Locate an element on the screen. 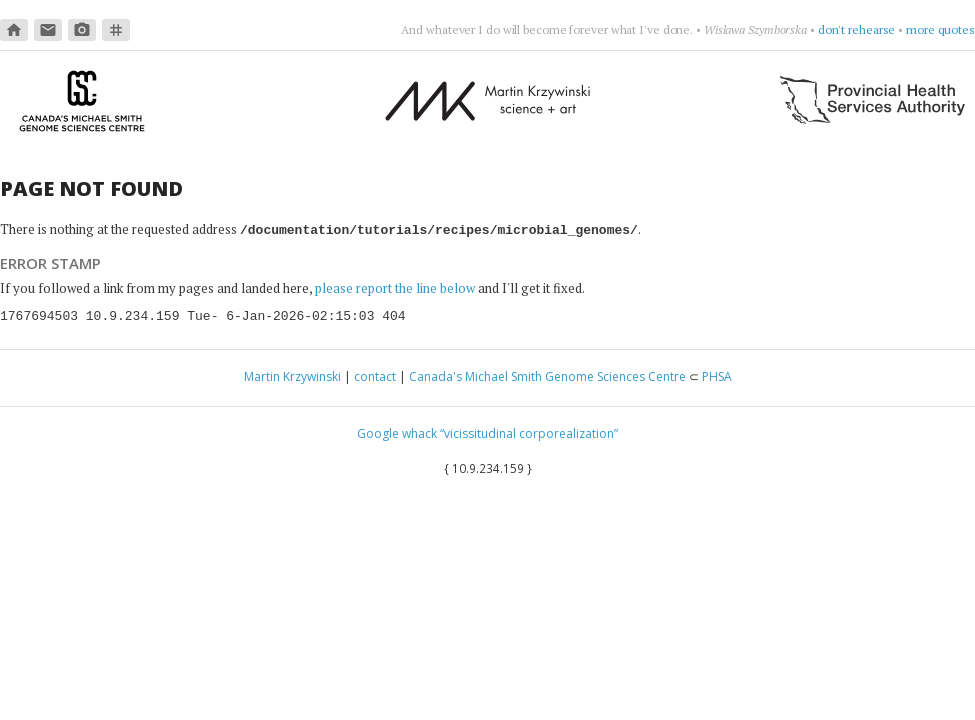 Image resolution: width=975 pixels, height=720 pixels. “vicissitudinal corporealization” is located at coordinates (529, 432).